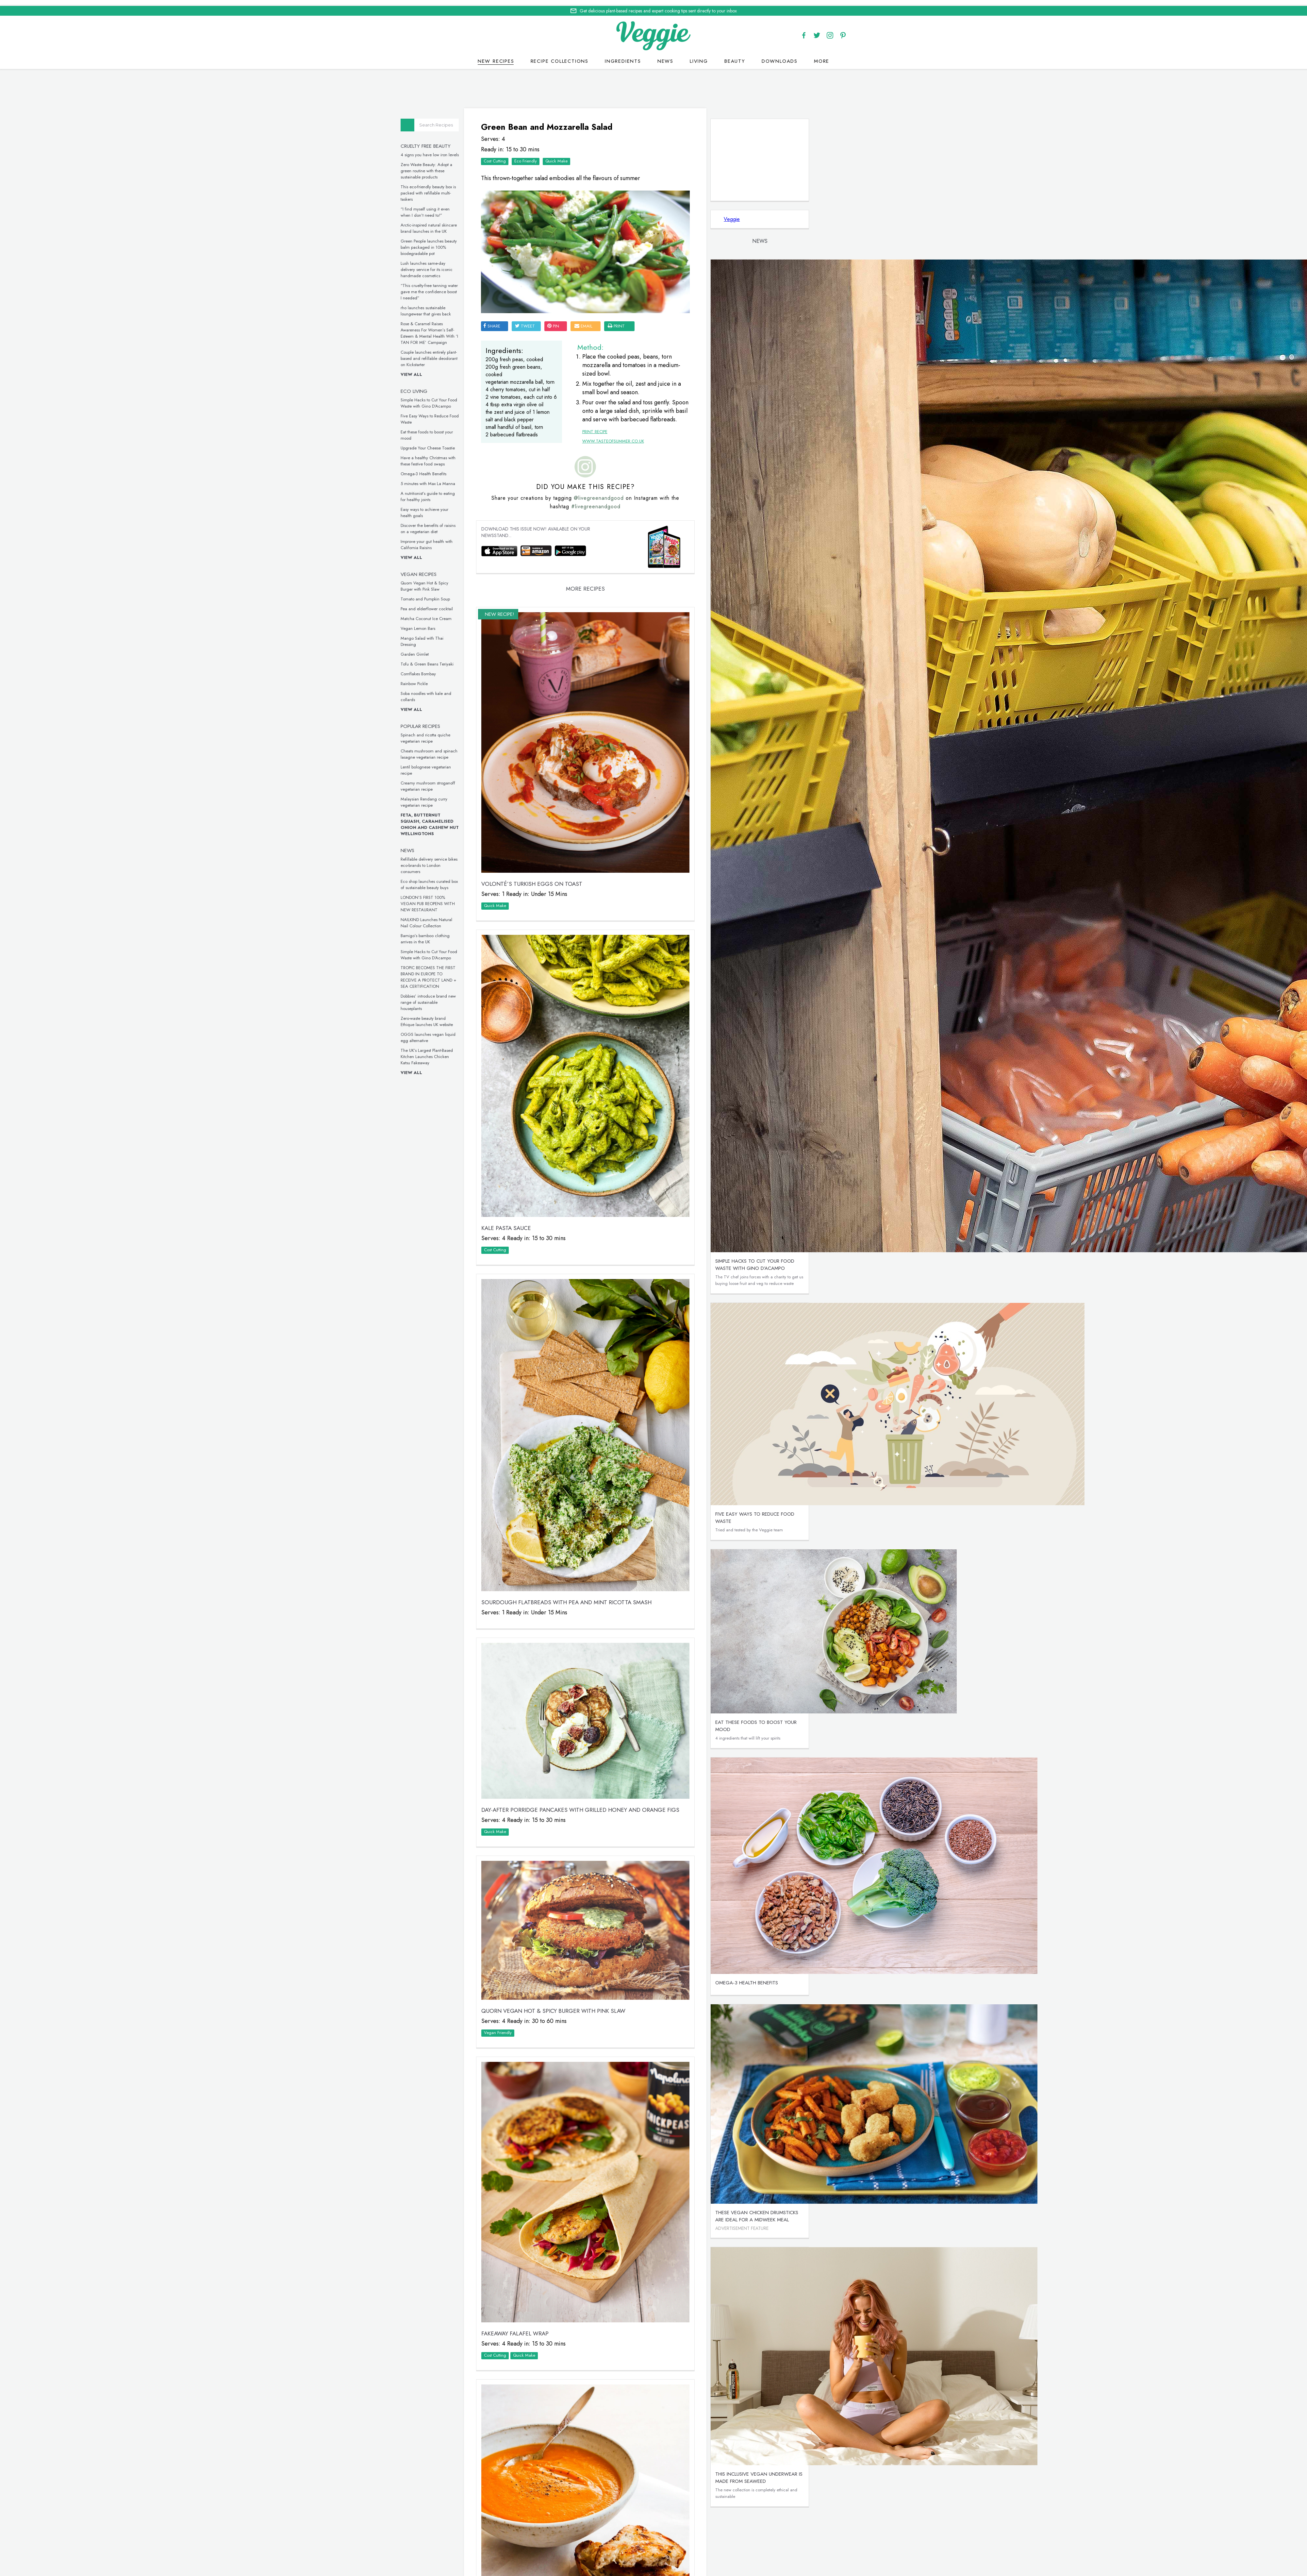  What do you see at coordinates (501, 860) in the screenshot?
I see `Refillable delivery service bikes eco-brands to London consumers` at bounding box center [501, 860].